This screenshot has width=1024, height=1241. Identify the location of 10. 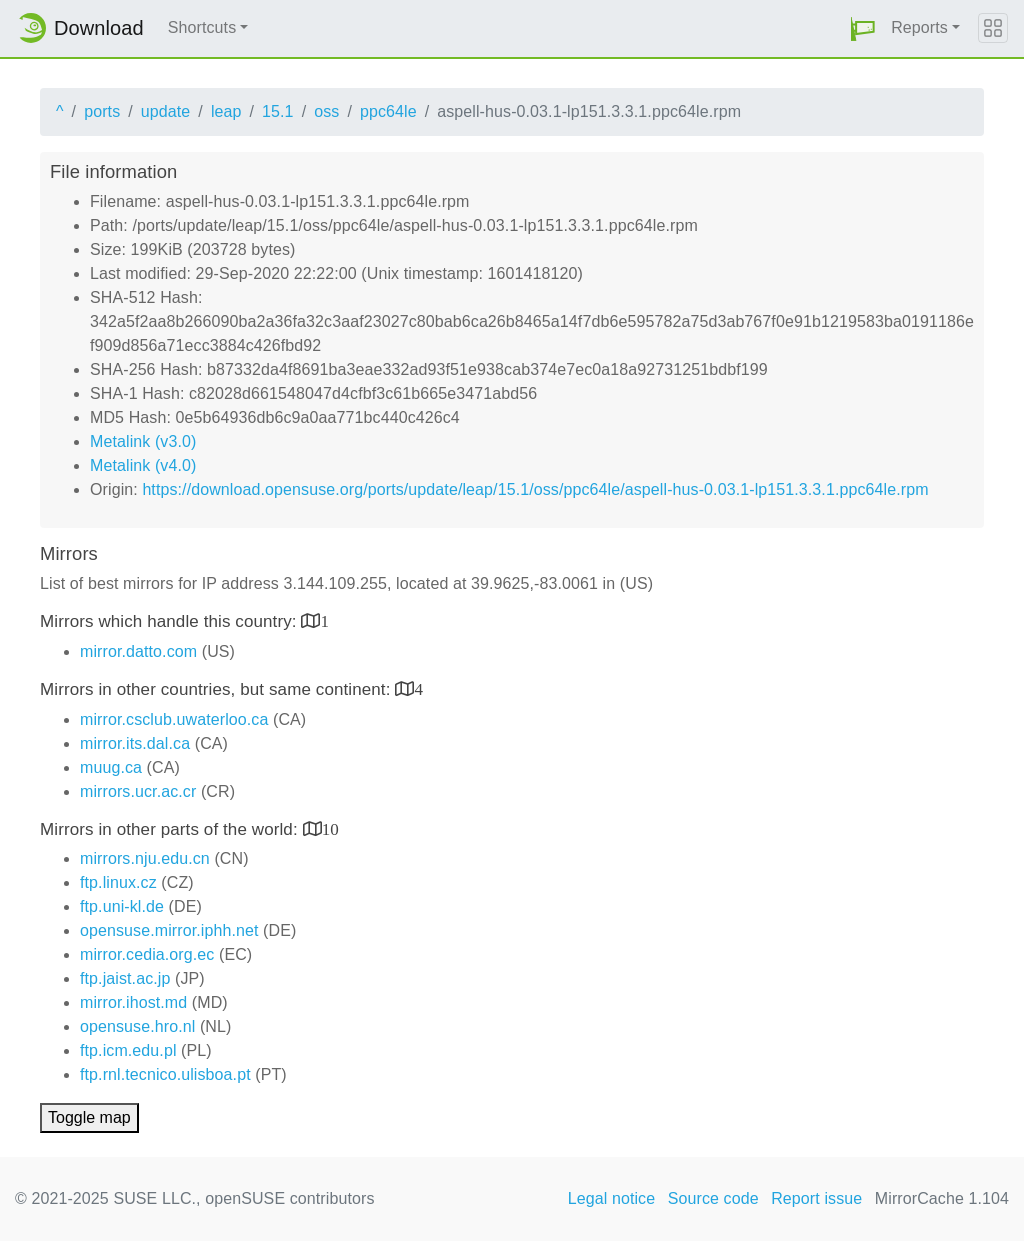
(330, 828).